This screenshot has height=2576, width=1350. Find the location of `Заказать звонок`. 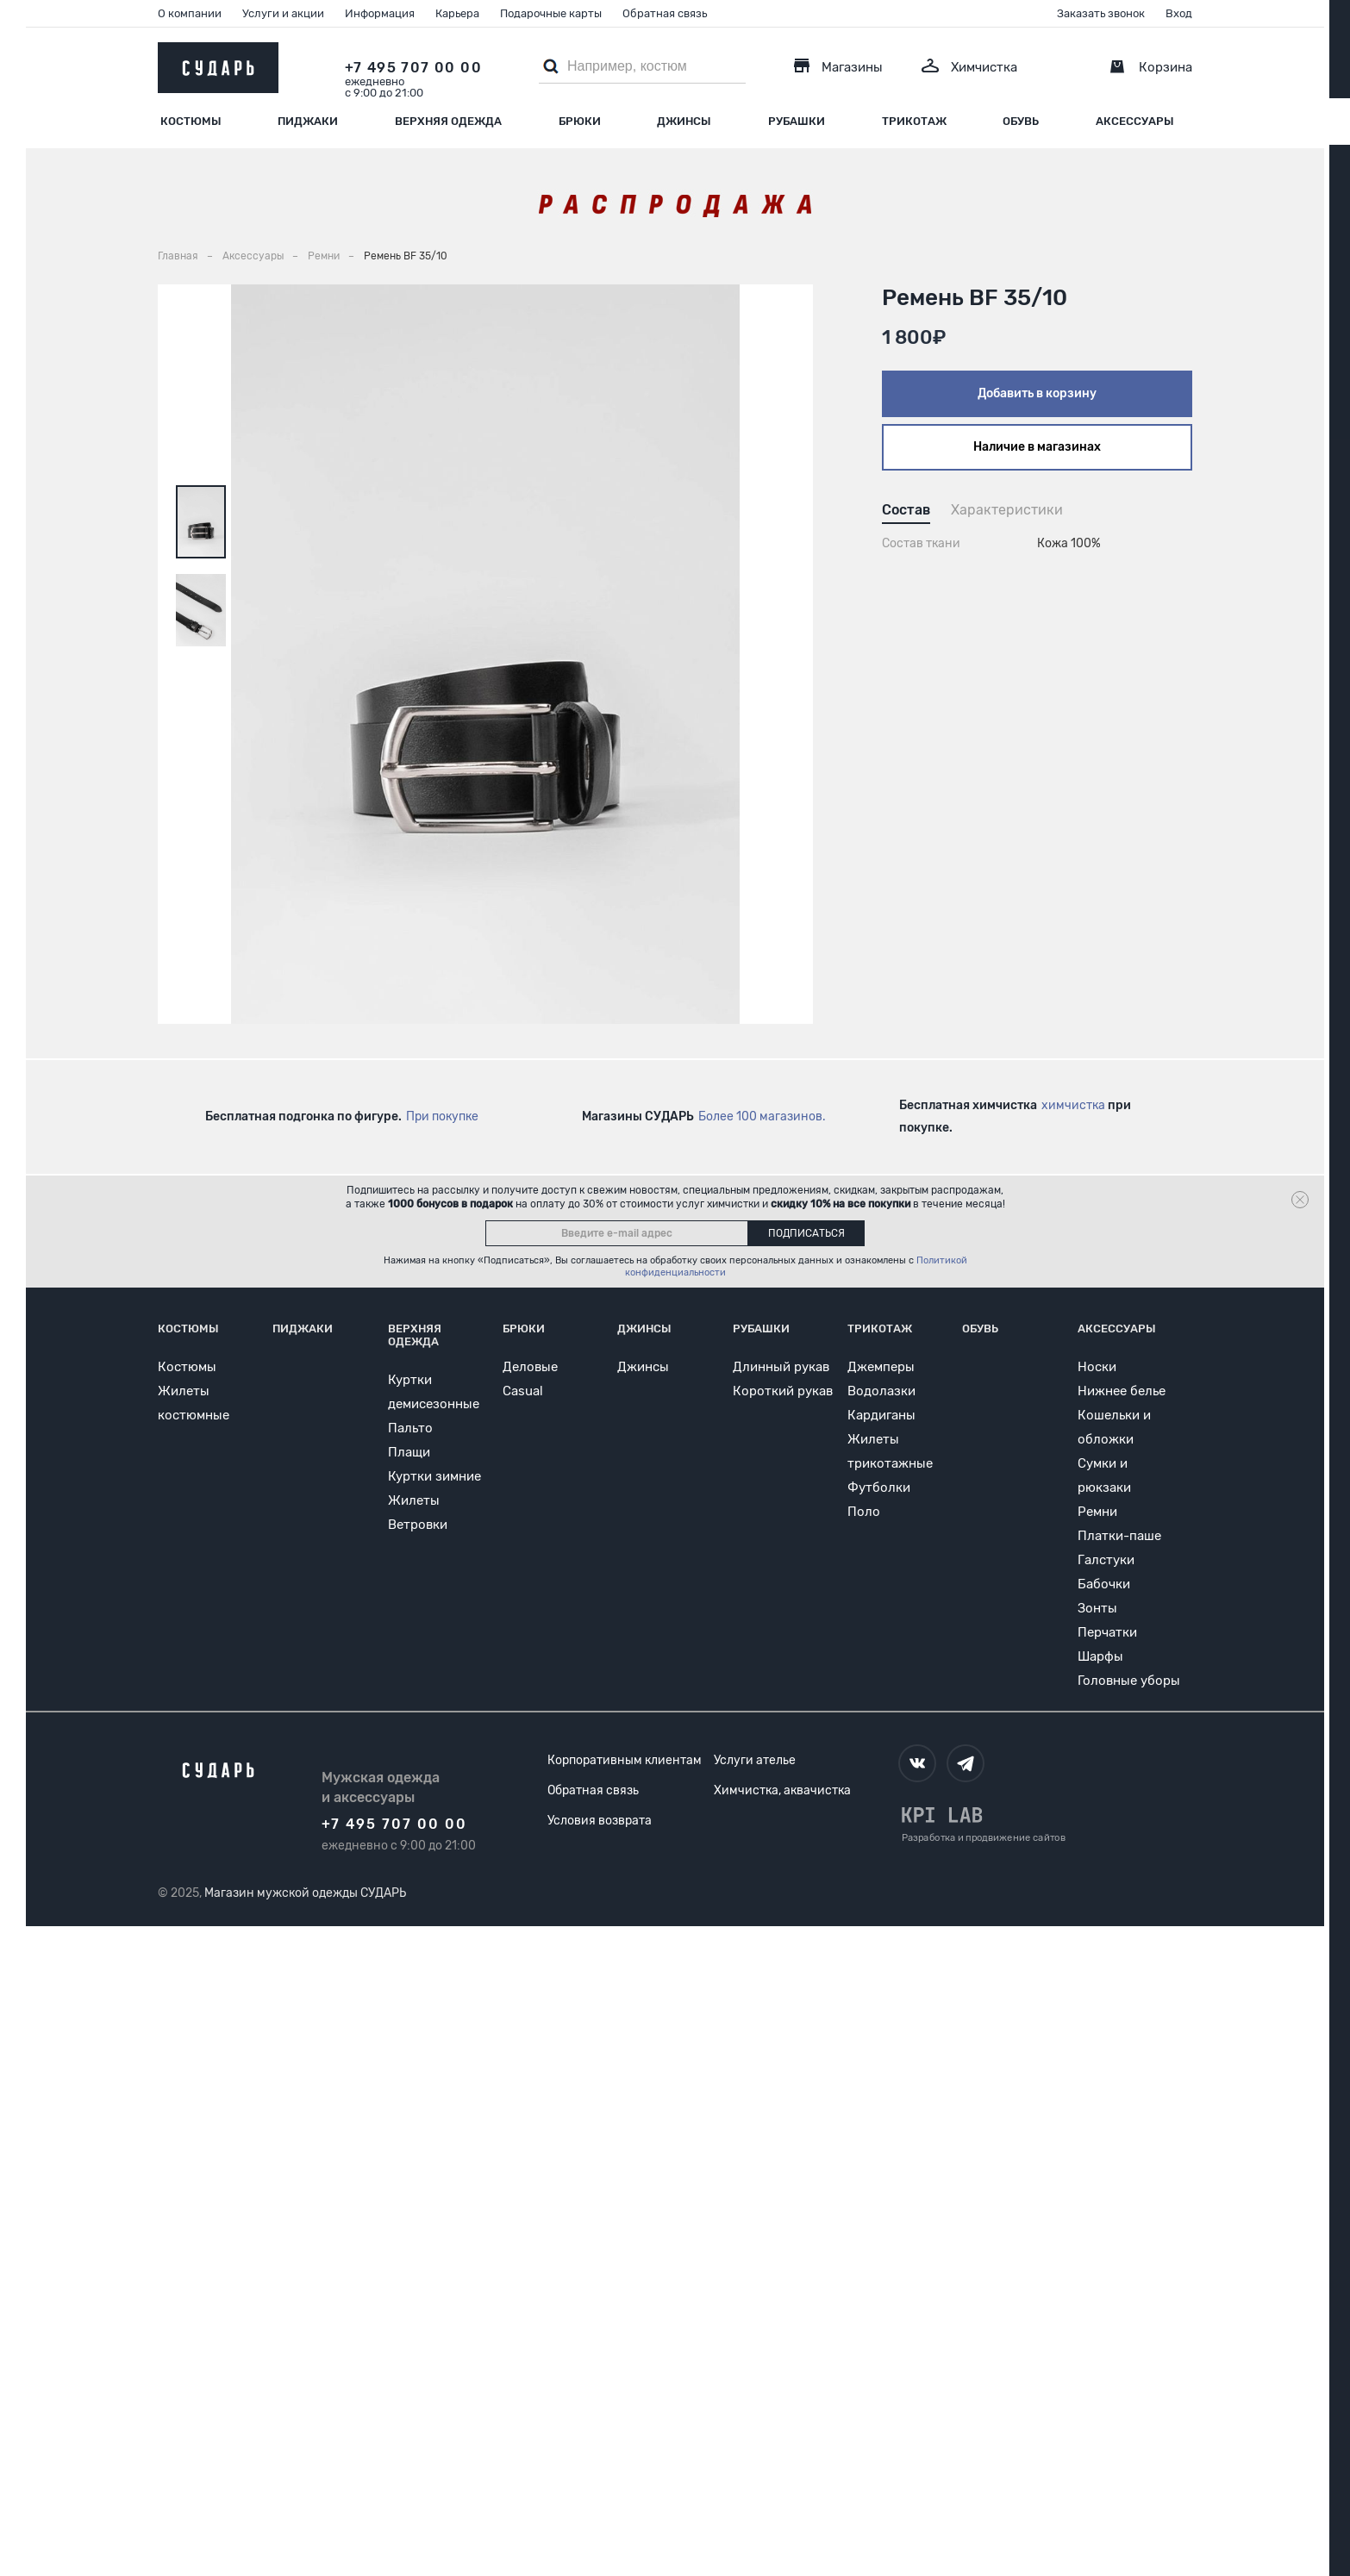

Заказать звонок is located at coordinates (1101, 13).